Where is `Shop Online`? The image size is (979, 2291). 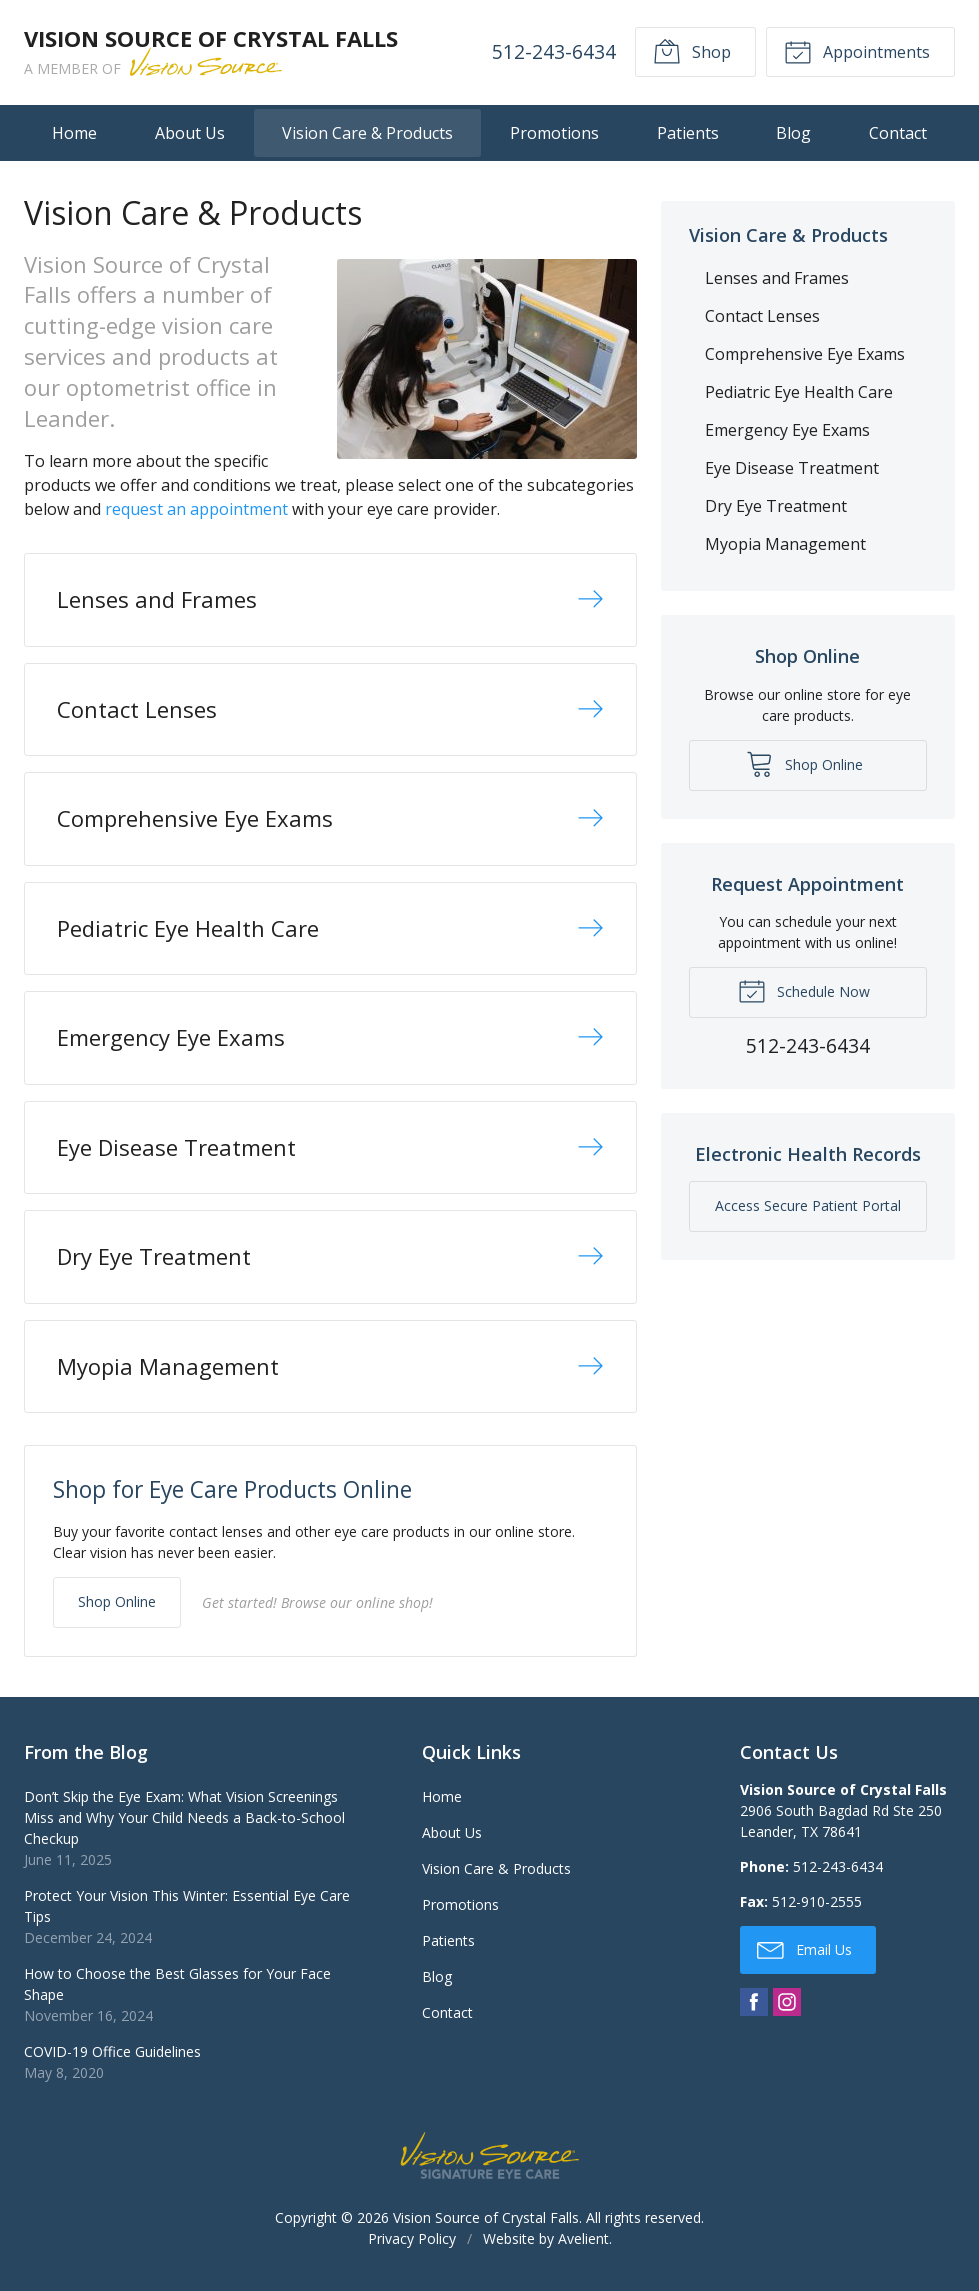
Shop Online is located at coordinates (117, 1601).